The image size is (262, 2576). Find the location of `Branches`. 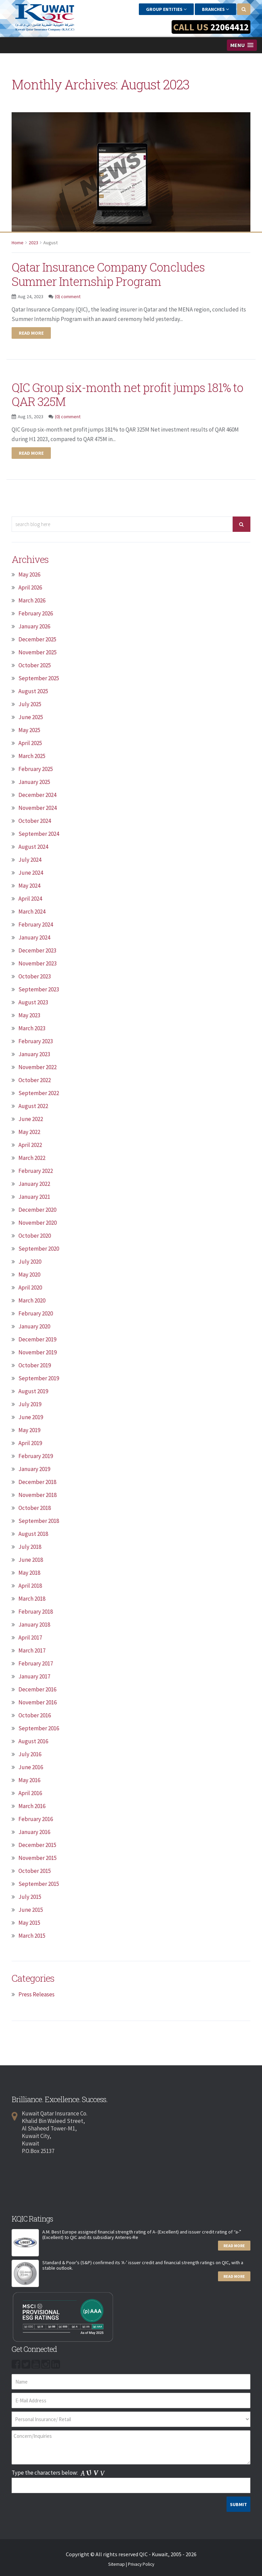

Branches is located at coordinates (215, 9).